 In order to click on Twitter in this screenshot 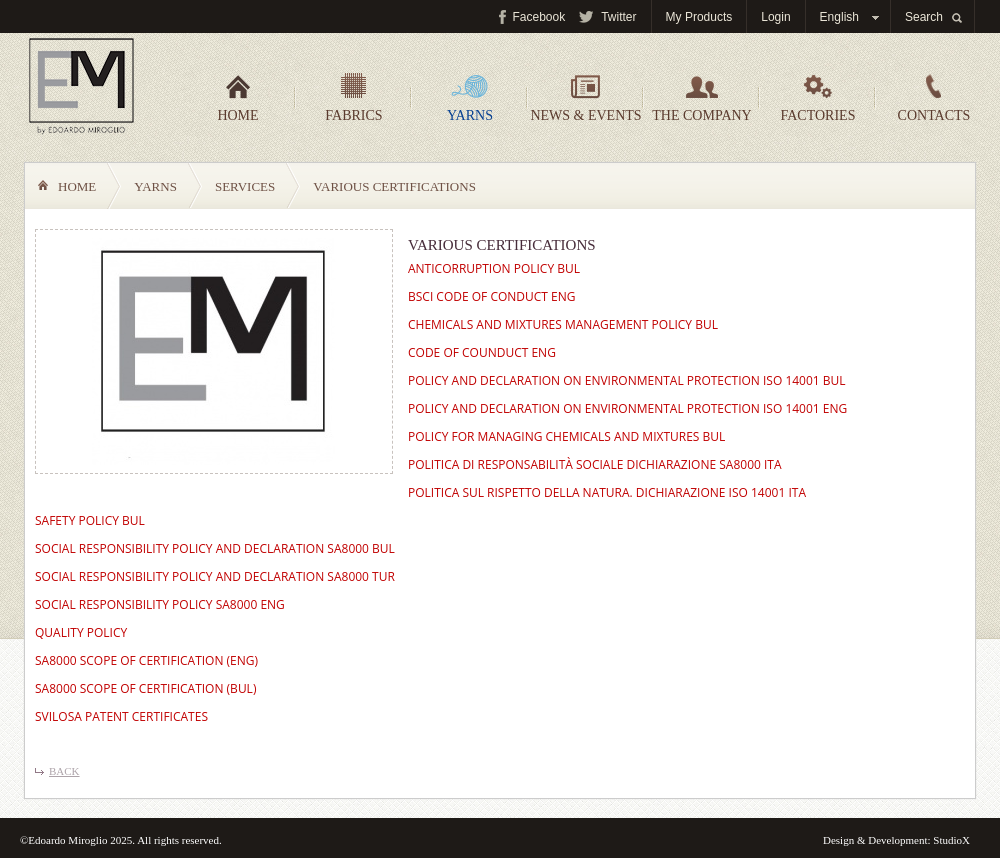, I will do `click(618, 17)`.